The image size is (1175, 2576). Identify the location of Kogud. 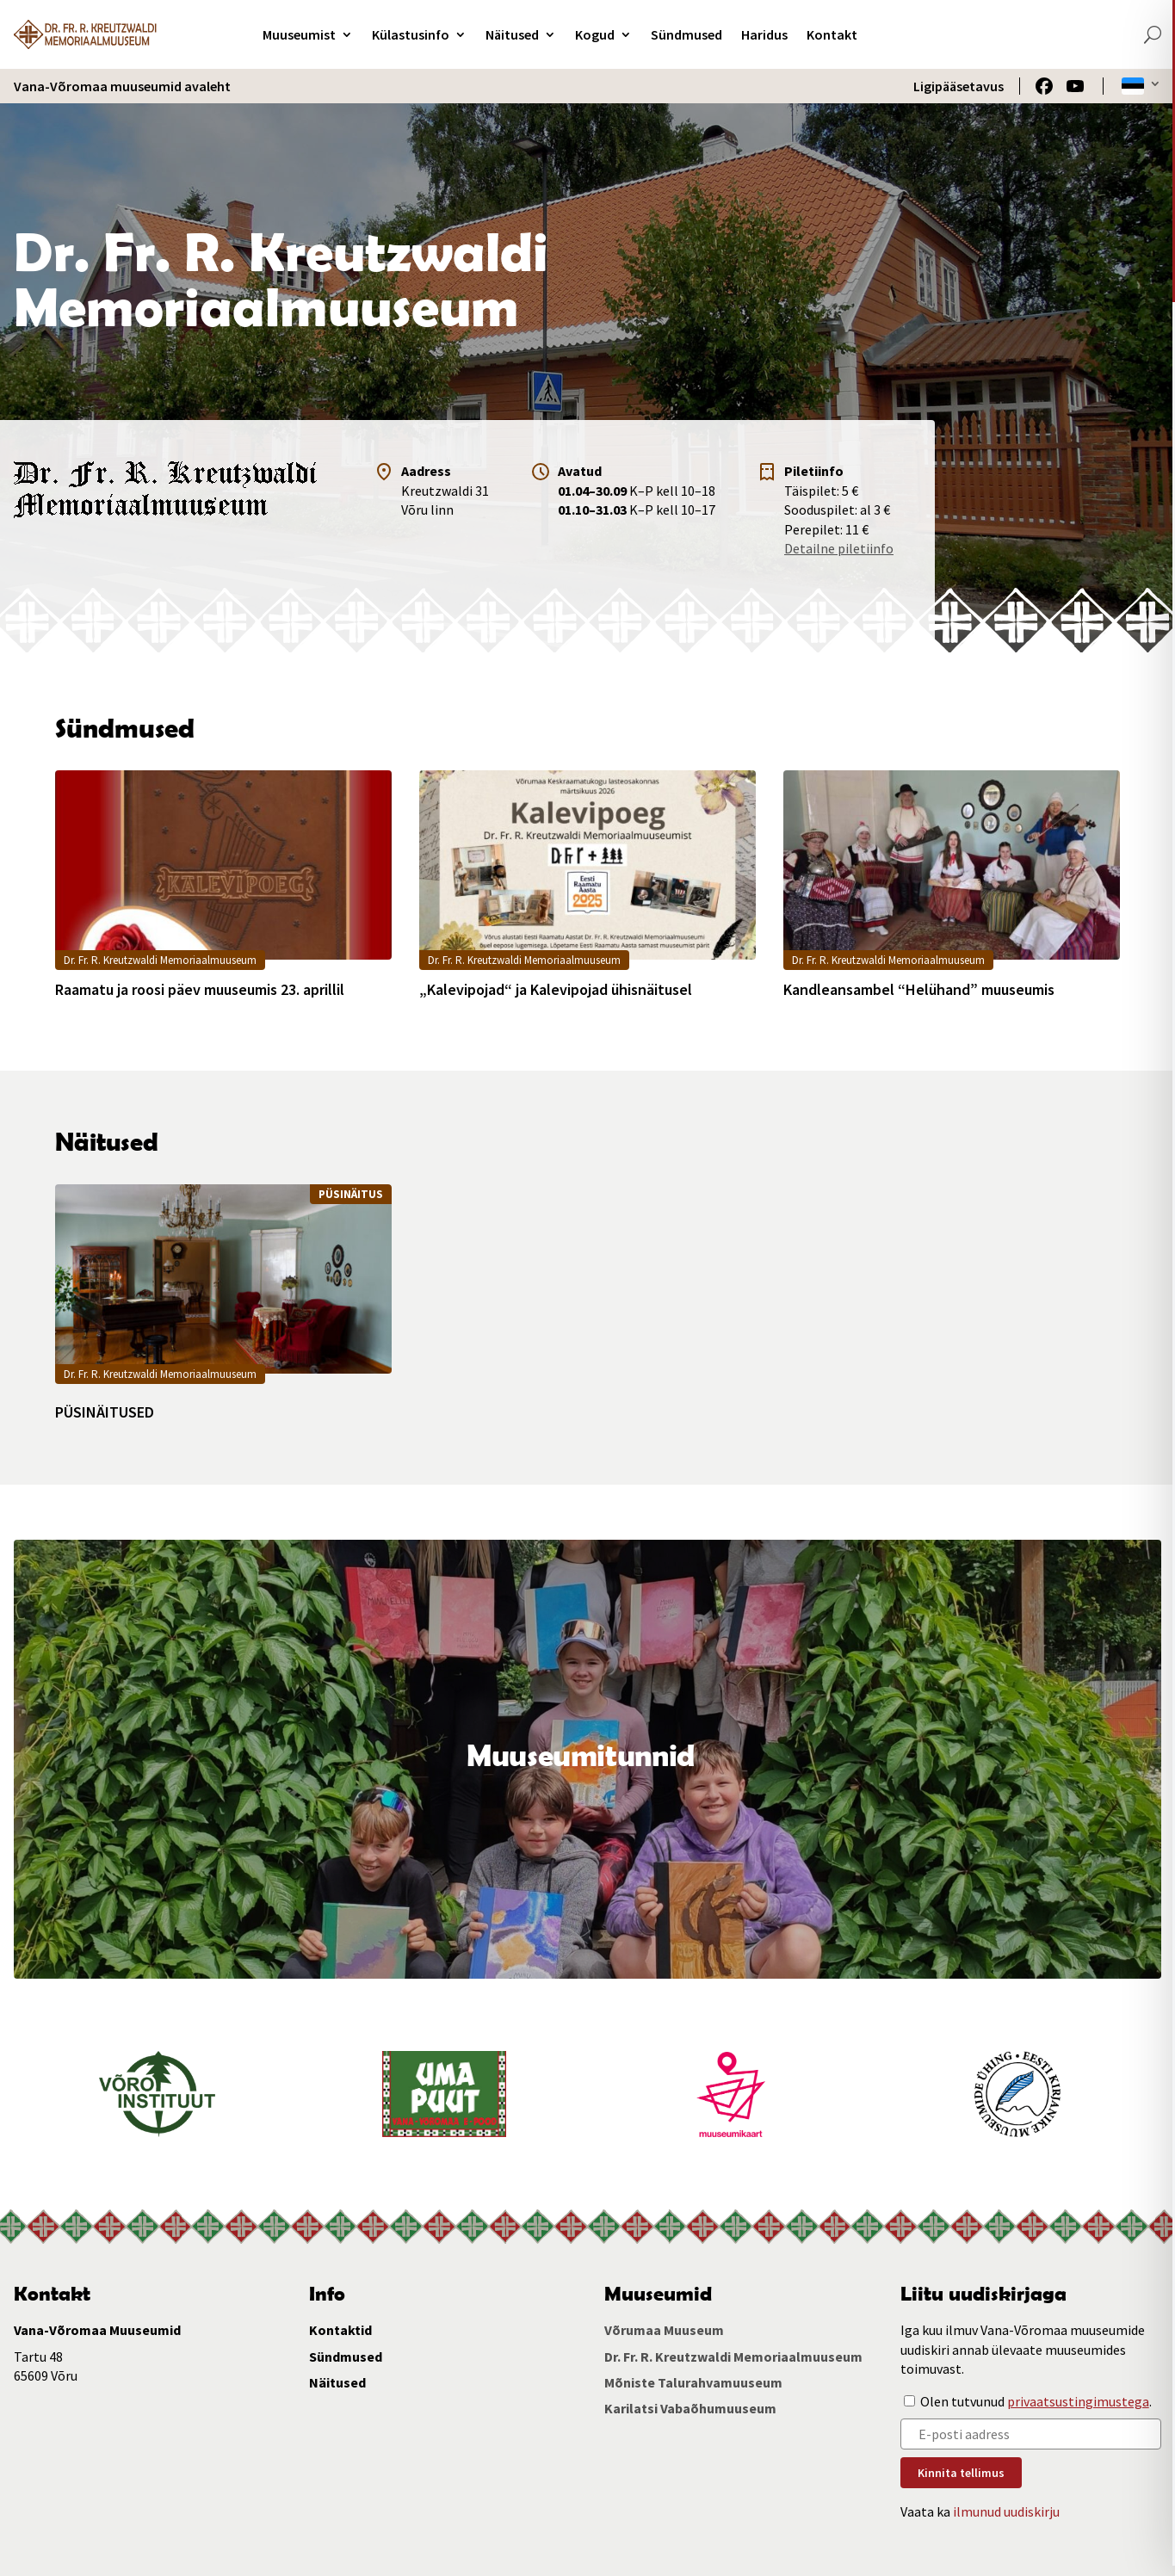
(595, 34).